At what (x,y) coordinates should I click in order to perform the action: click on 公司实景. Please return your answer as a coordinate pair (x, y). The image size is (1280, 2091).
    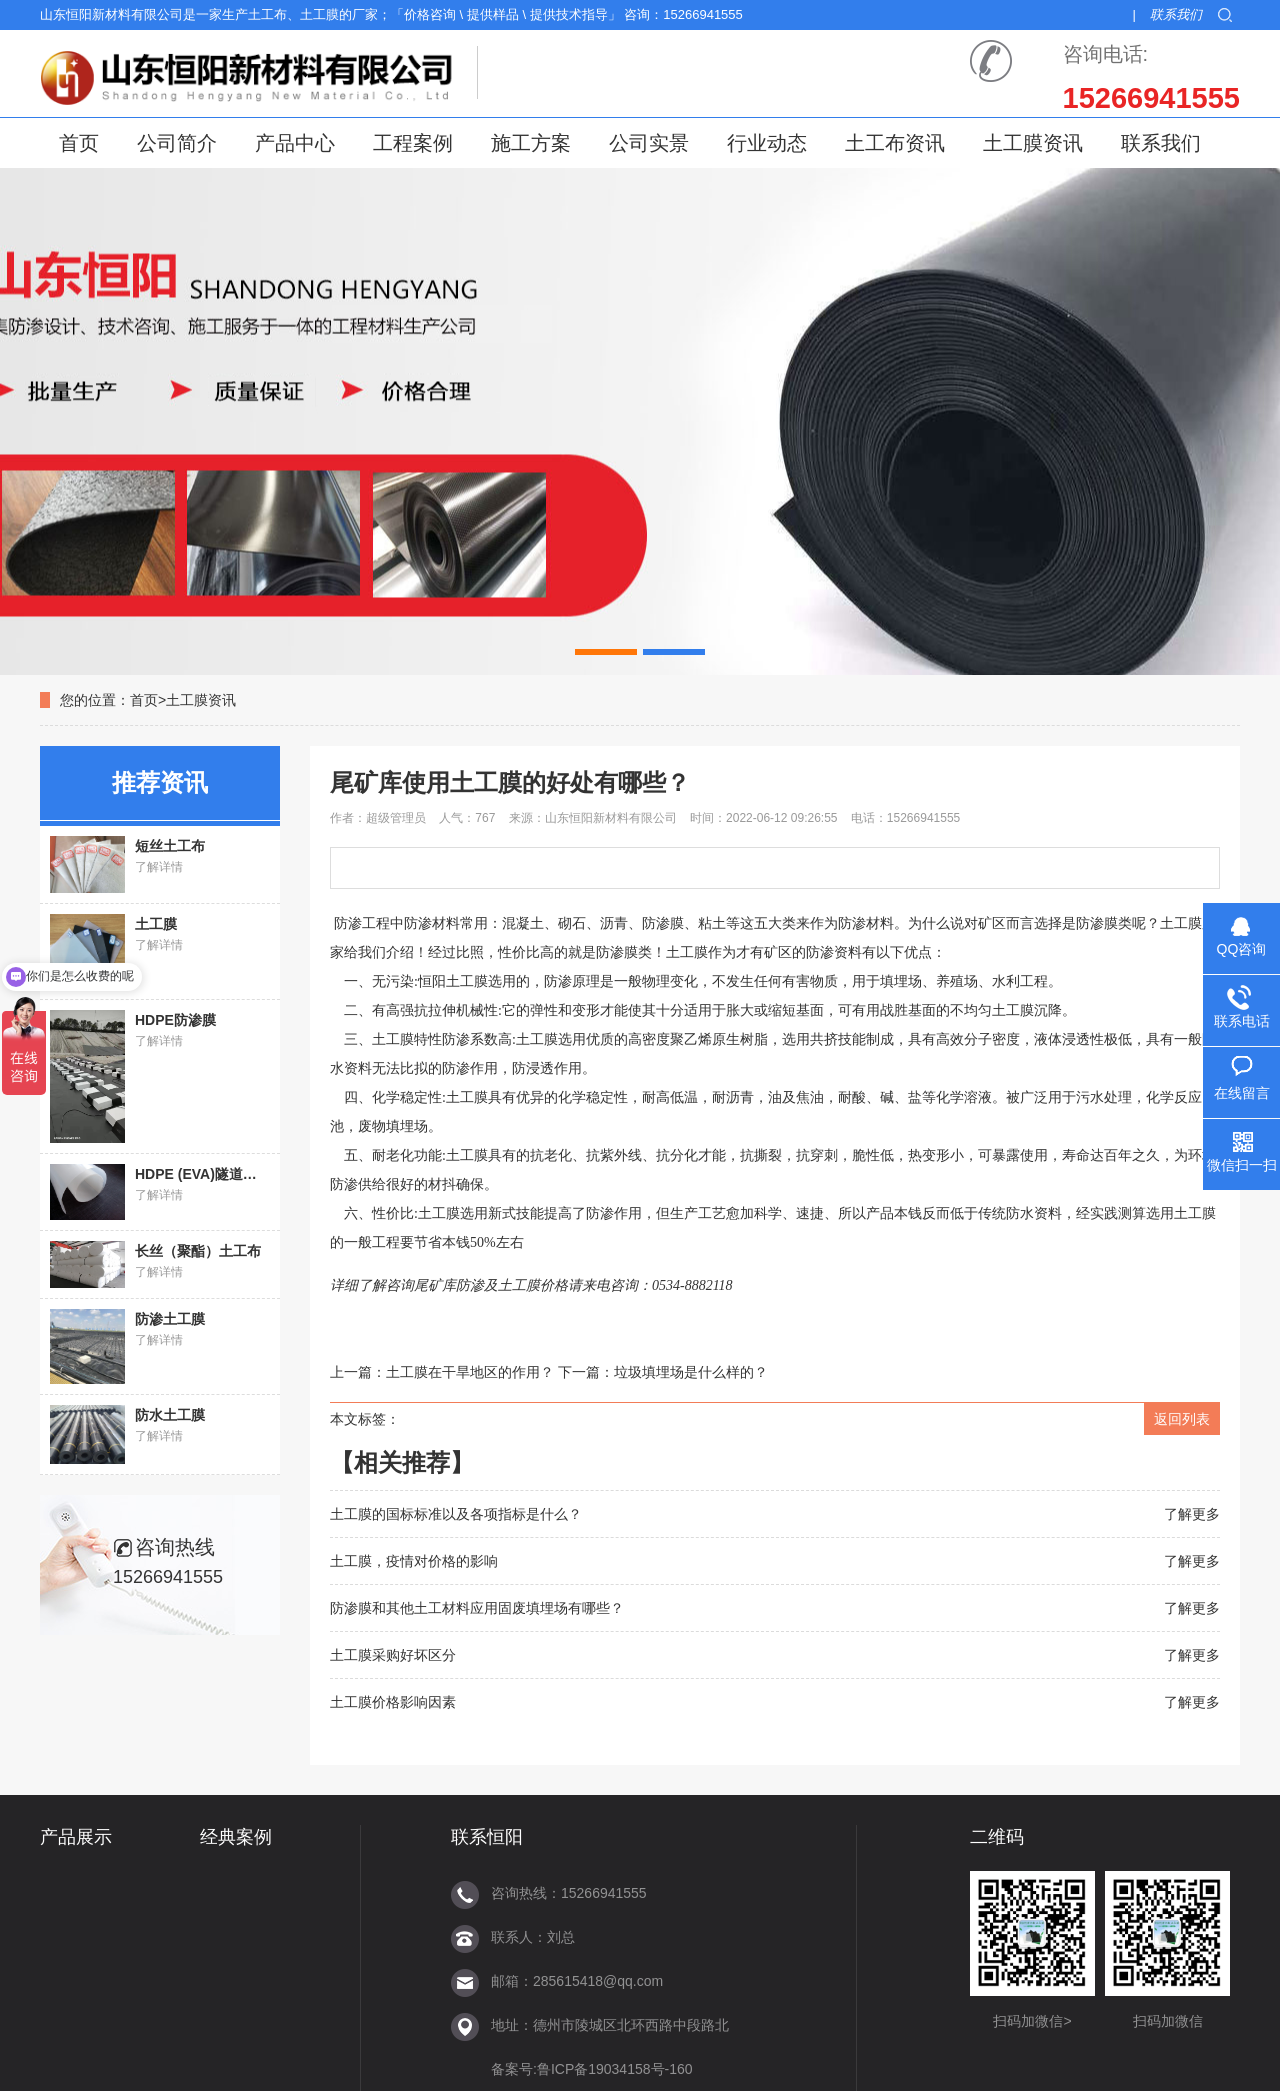
    Looking at the image, I should click on (649, 143).